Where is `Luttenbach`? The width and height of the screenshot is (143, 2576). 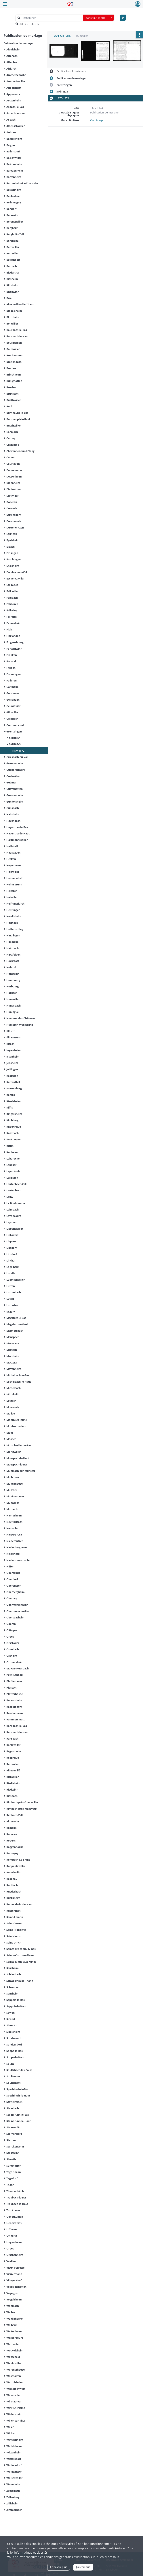 Luttenbach is located at coordinates (13, 1292).